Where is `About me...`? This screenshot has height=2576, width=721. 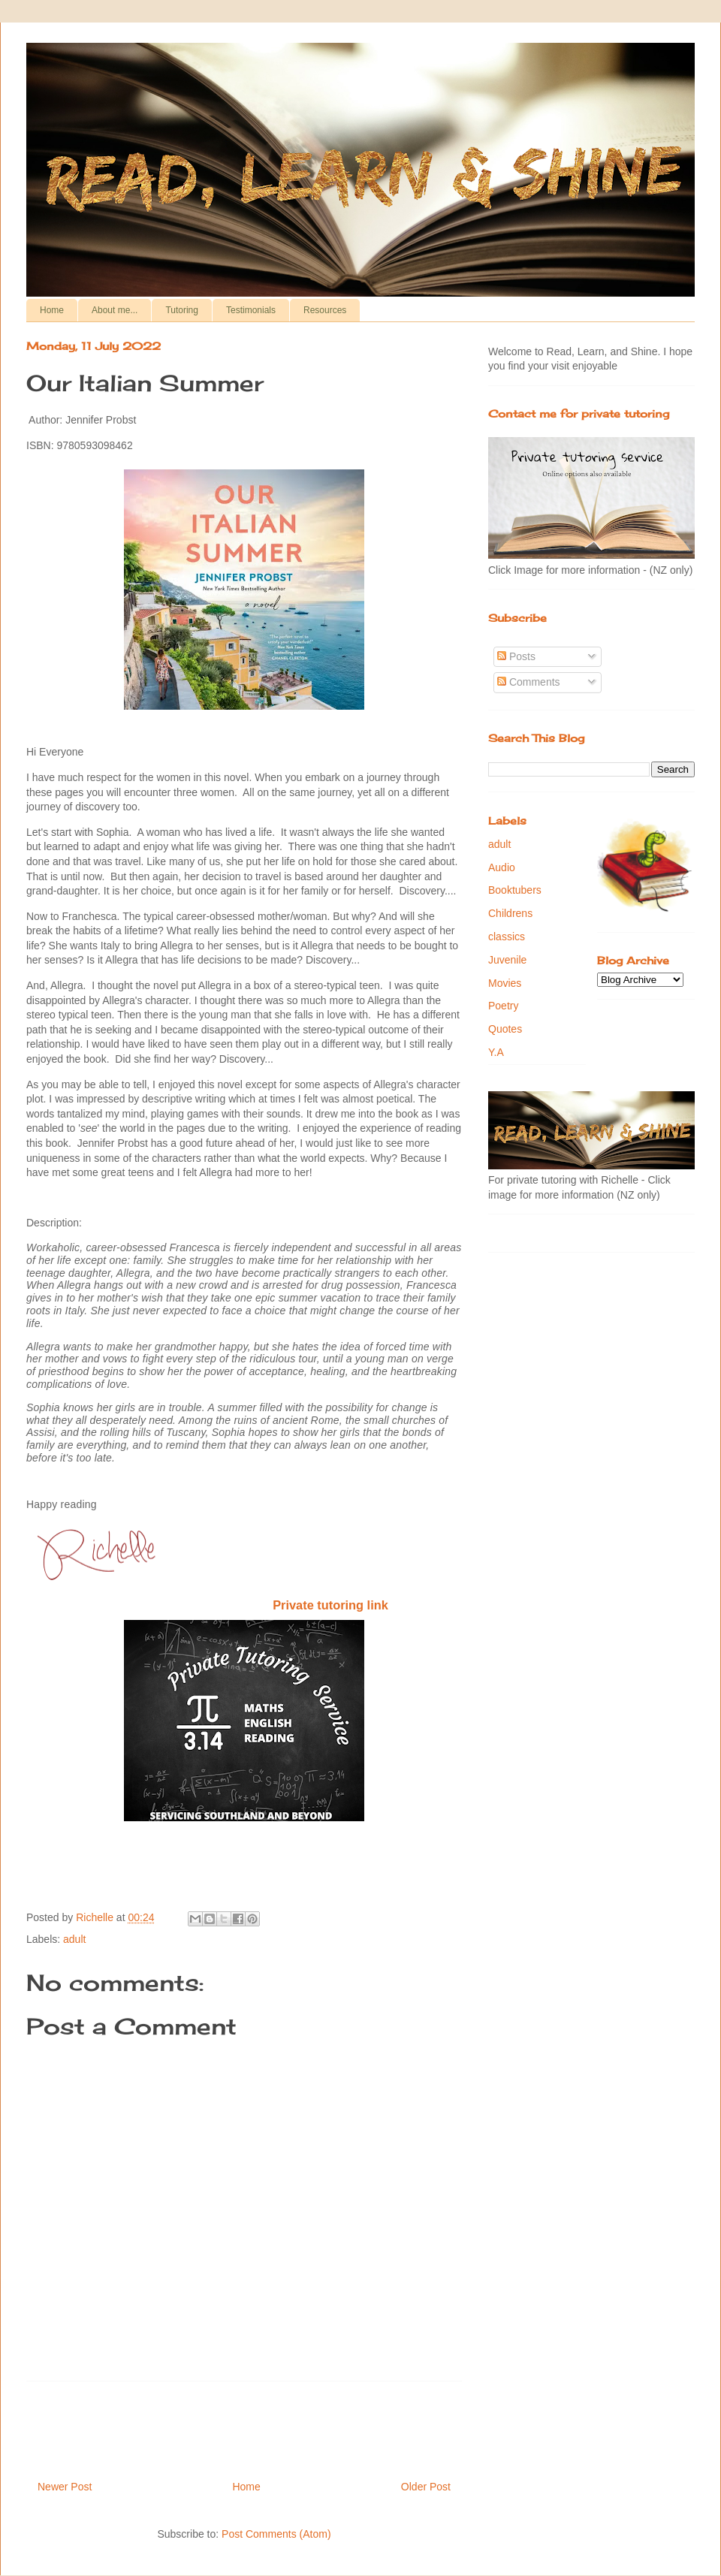
About me... is located at coordinates (114, 310).